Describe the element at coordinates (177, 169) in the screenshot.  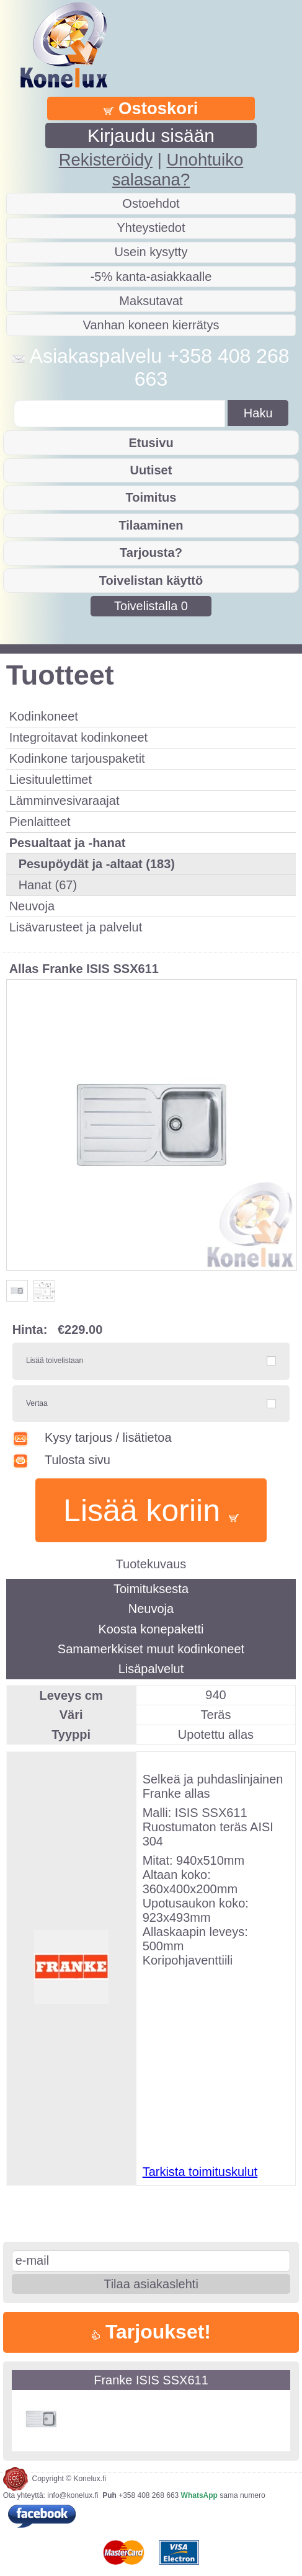
I see `Unohtuiko salasana?` at that location.